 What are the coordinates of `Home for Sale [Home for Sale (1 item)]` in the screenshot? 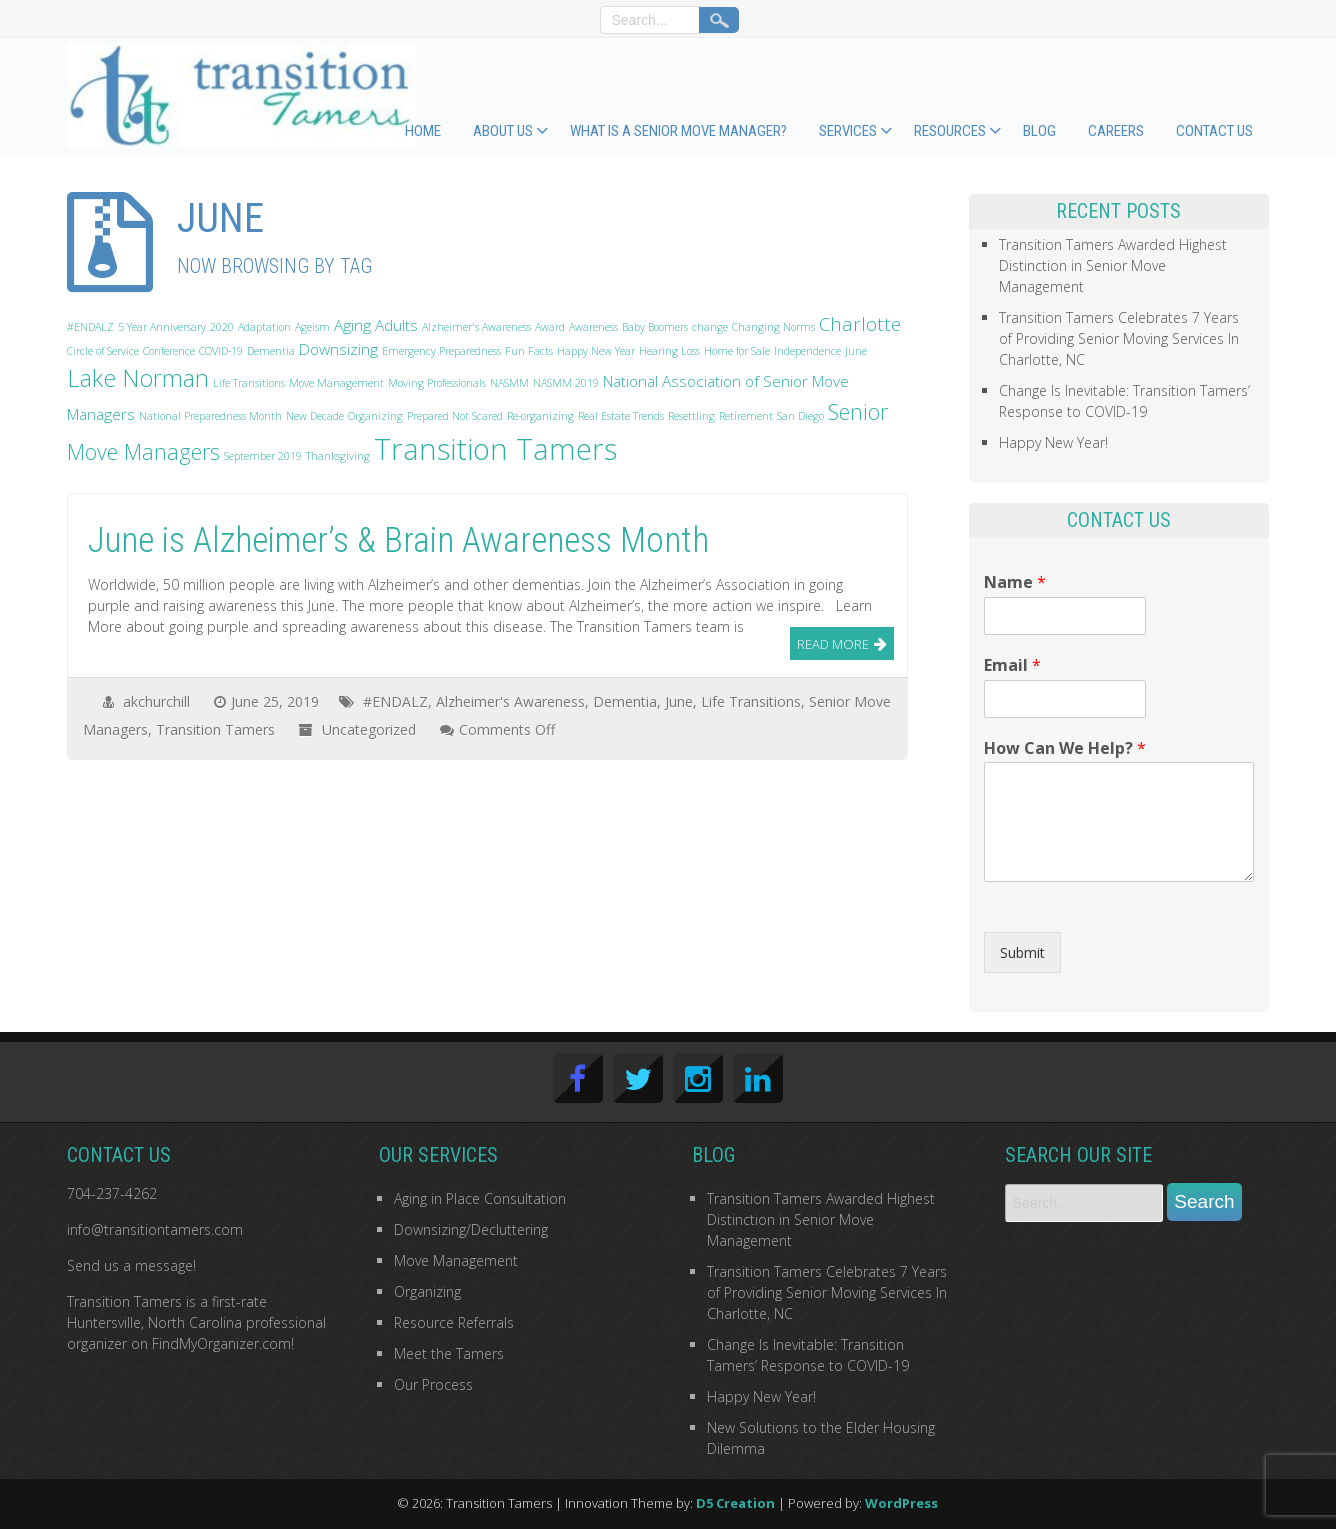 It's located at (737, 351).